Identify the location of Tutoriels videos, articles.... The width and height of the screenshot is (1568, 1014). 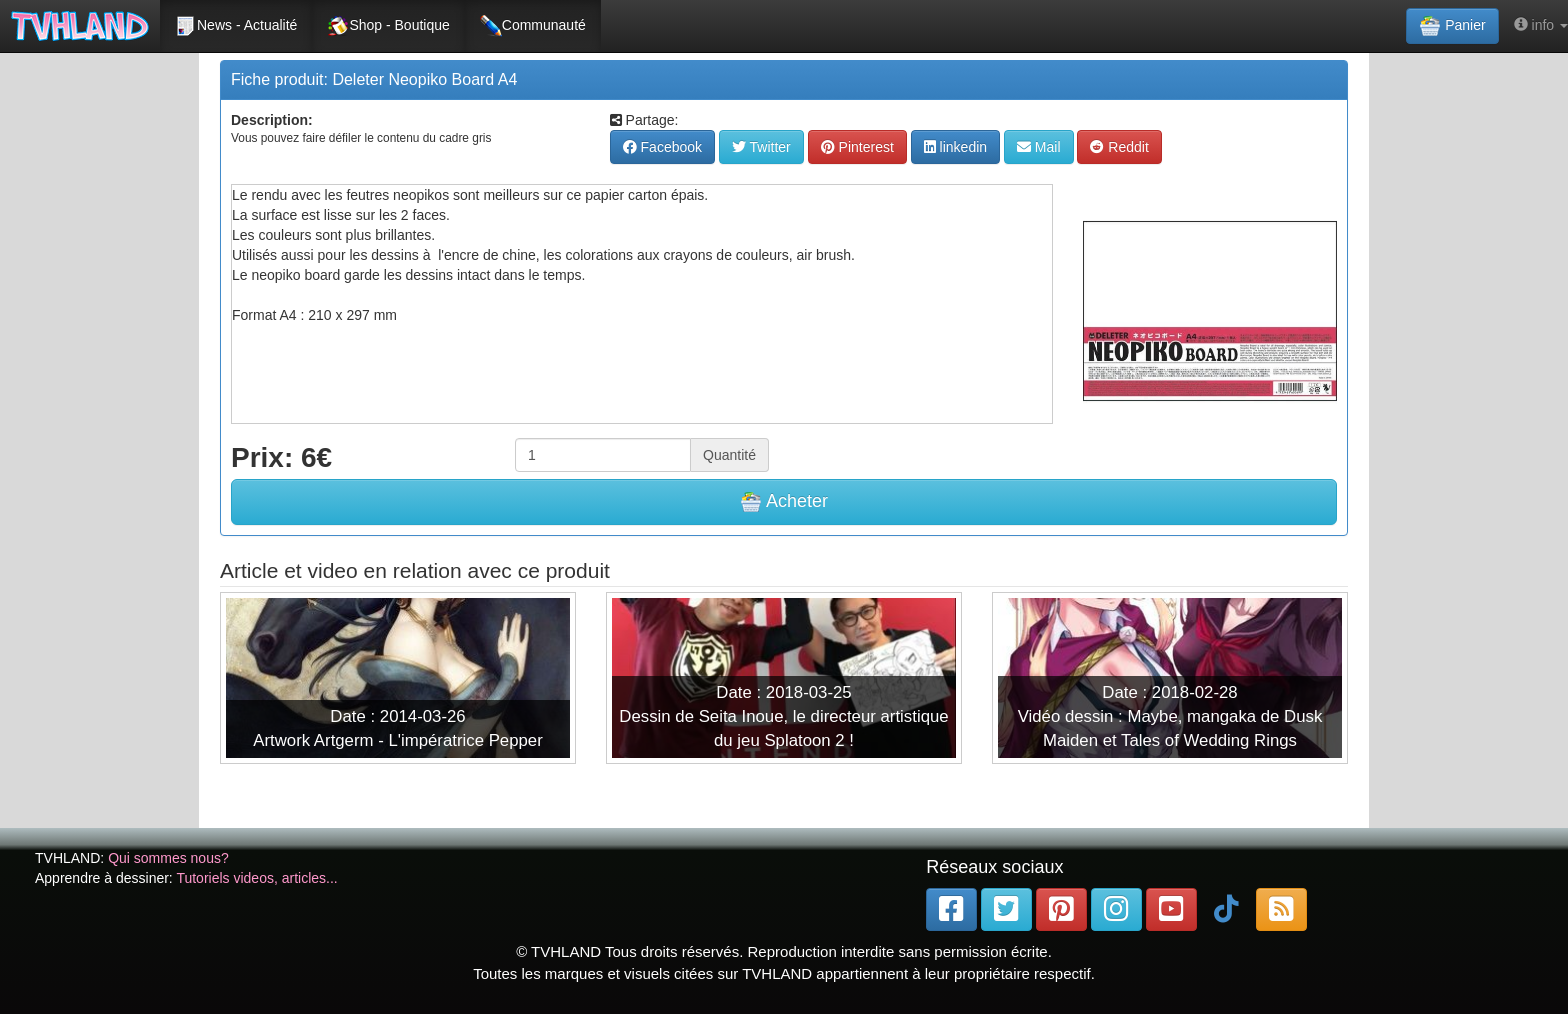
(256, 878).